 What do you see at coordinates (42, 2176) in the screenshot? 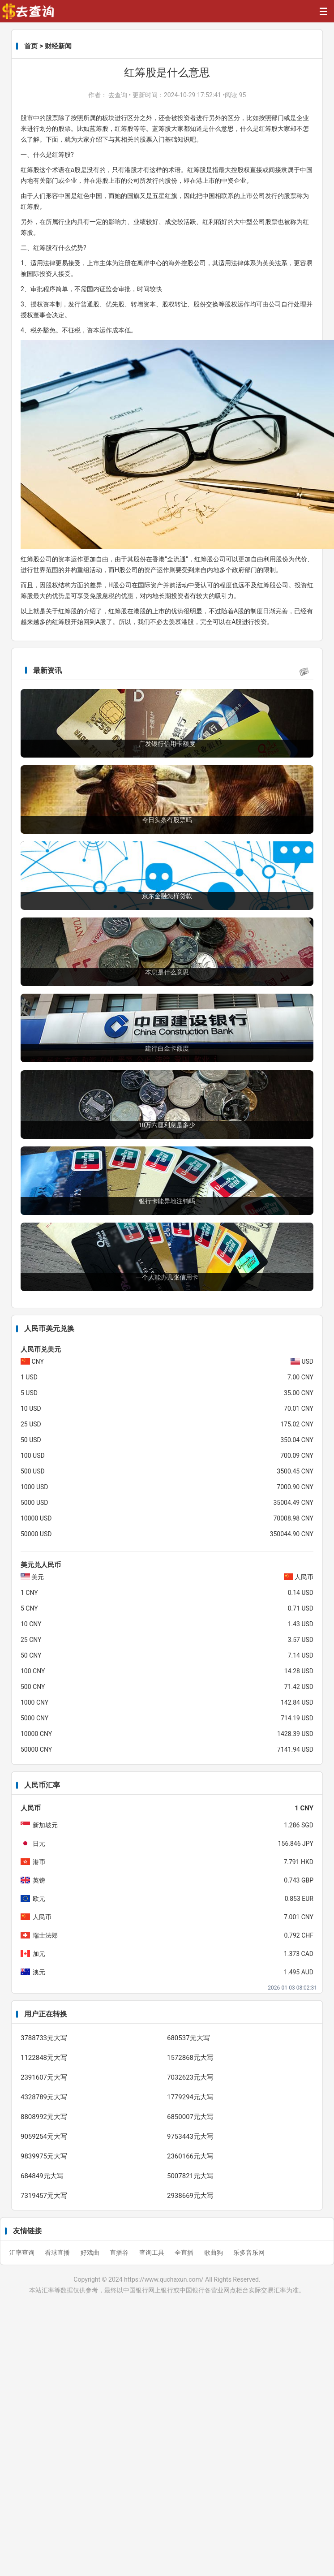
I see `684849元大写` at bounding box center [42, 2176].